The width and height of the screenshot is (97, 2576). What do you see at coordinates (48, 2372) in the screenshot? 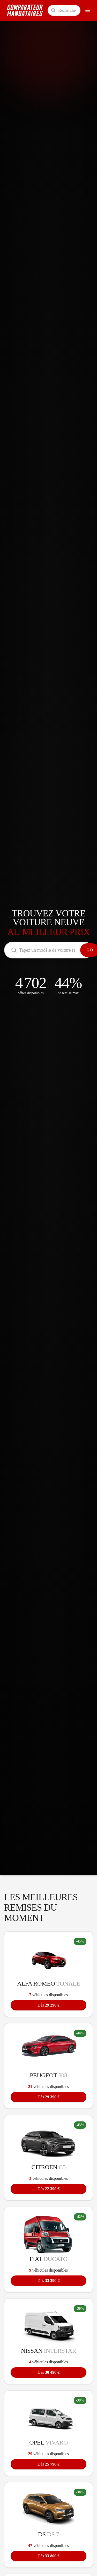
I see `30 490 €` at bounding box center [48, 2372].